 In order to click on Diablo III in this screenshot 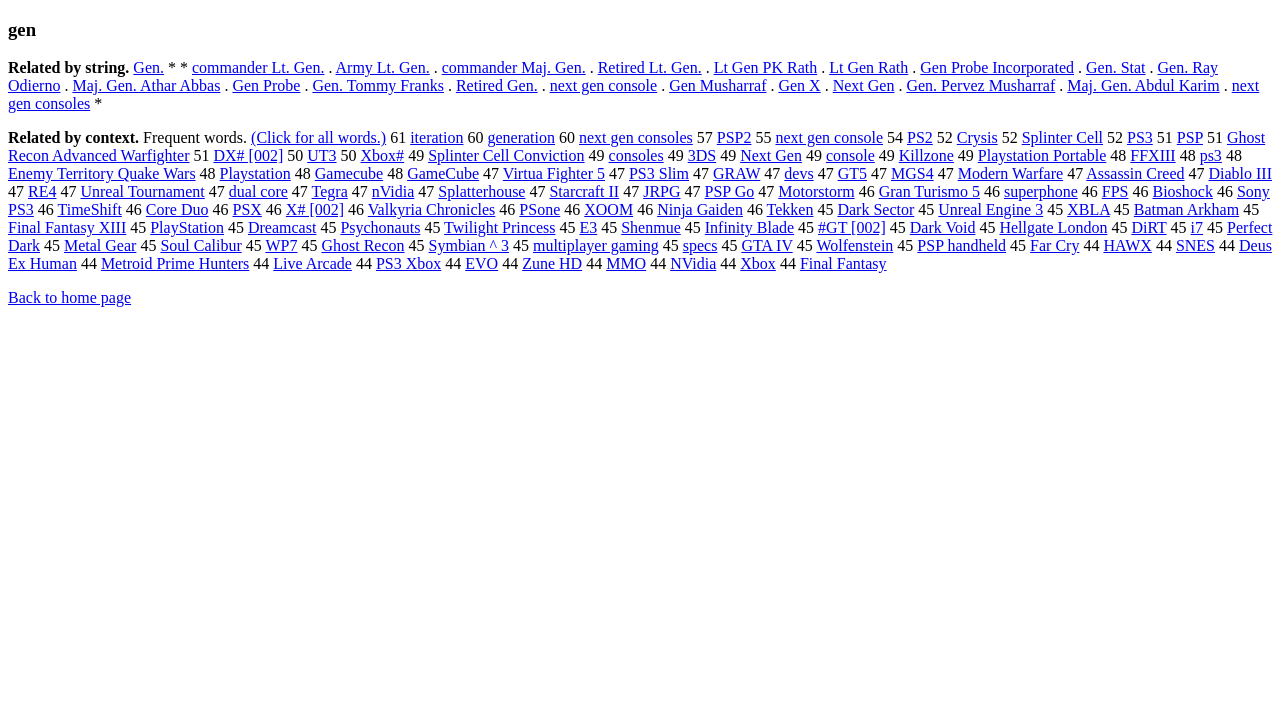, I will do `click(1240, 173)`.